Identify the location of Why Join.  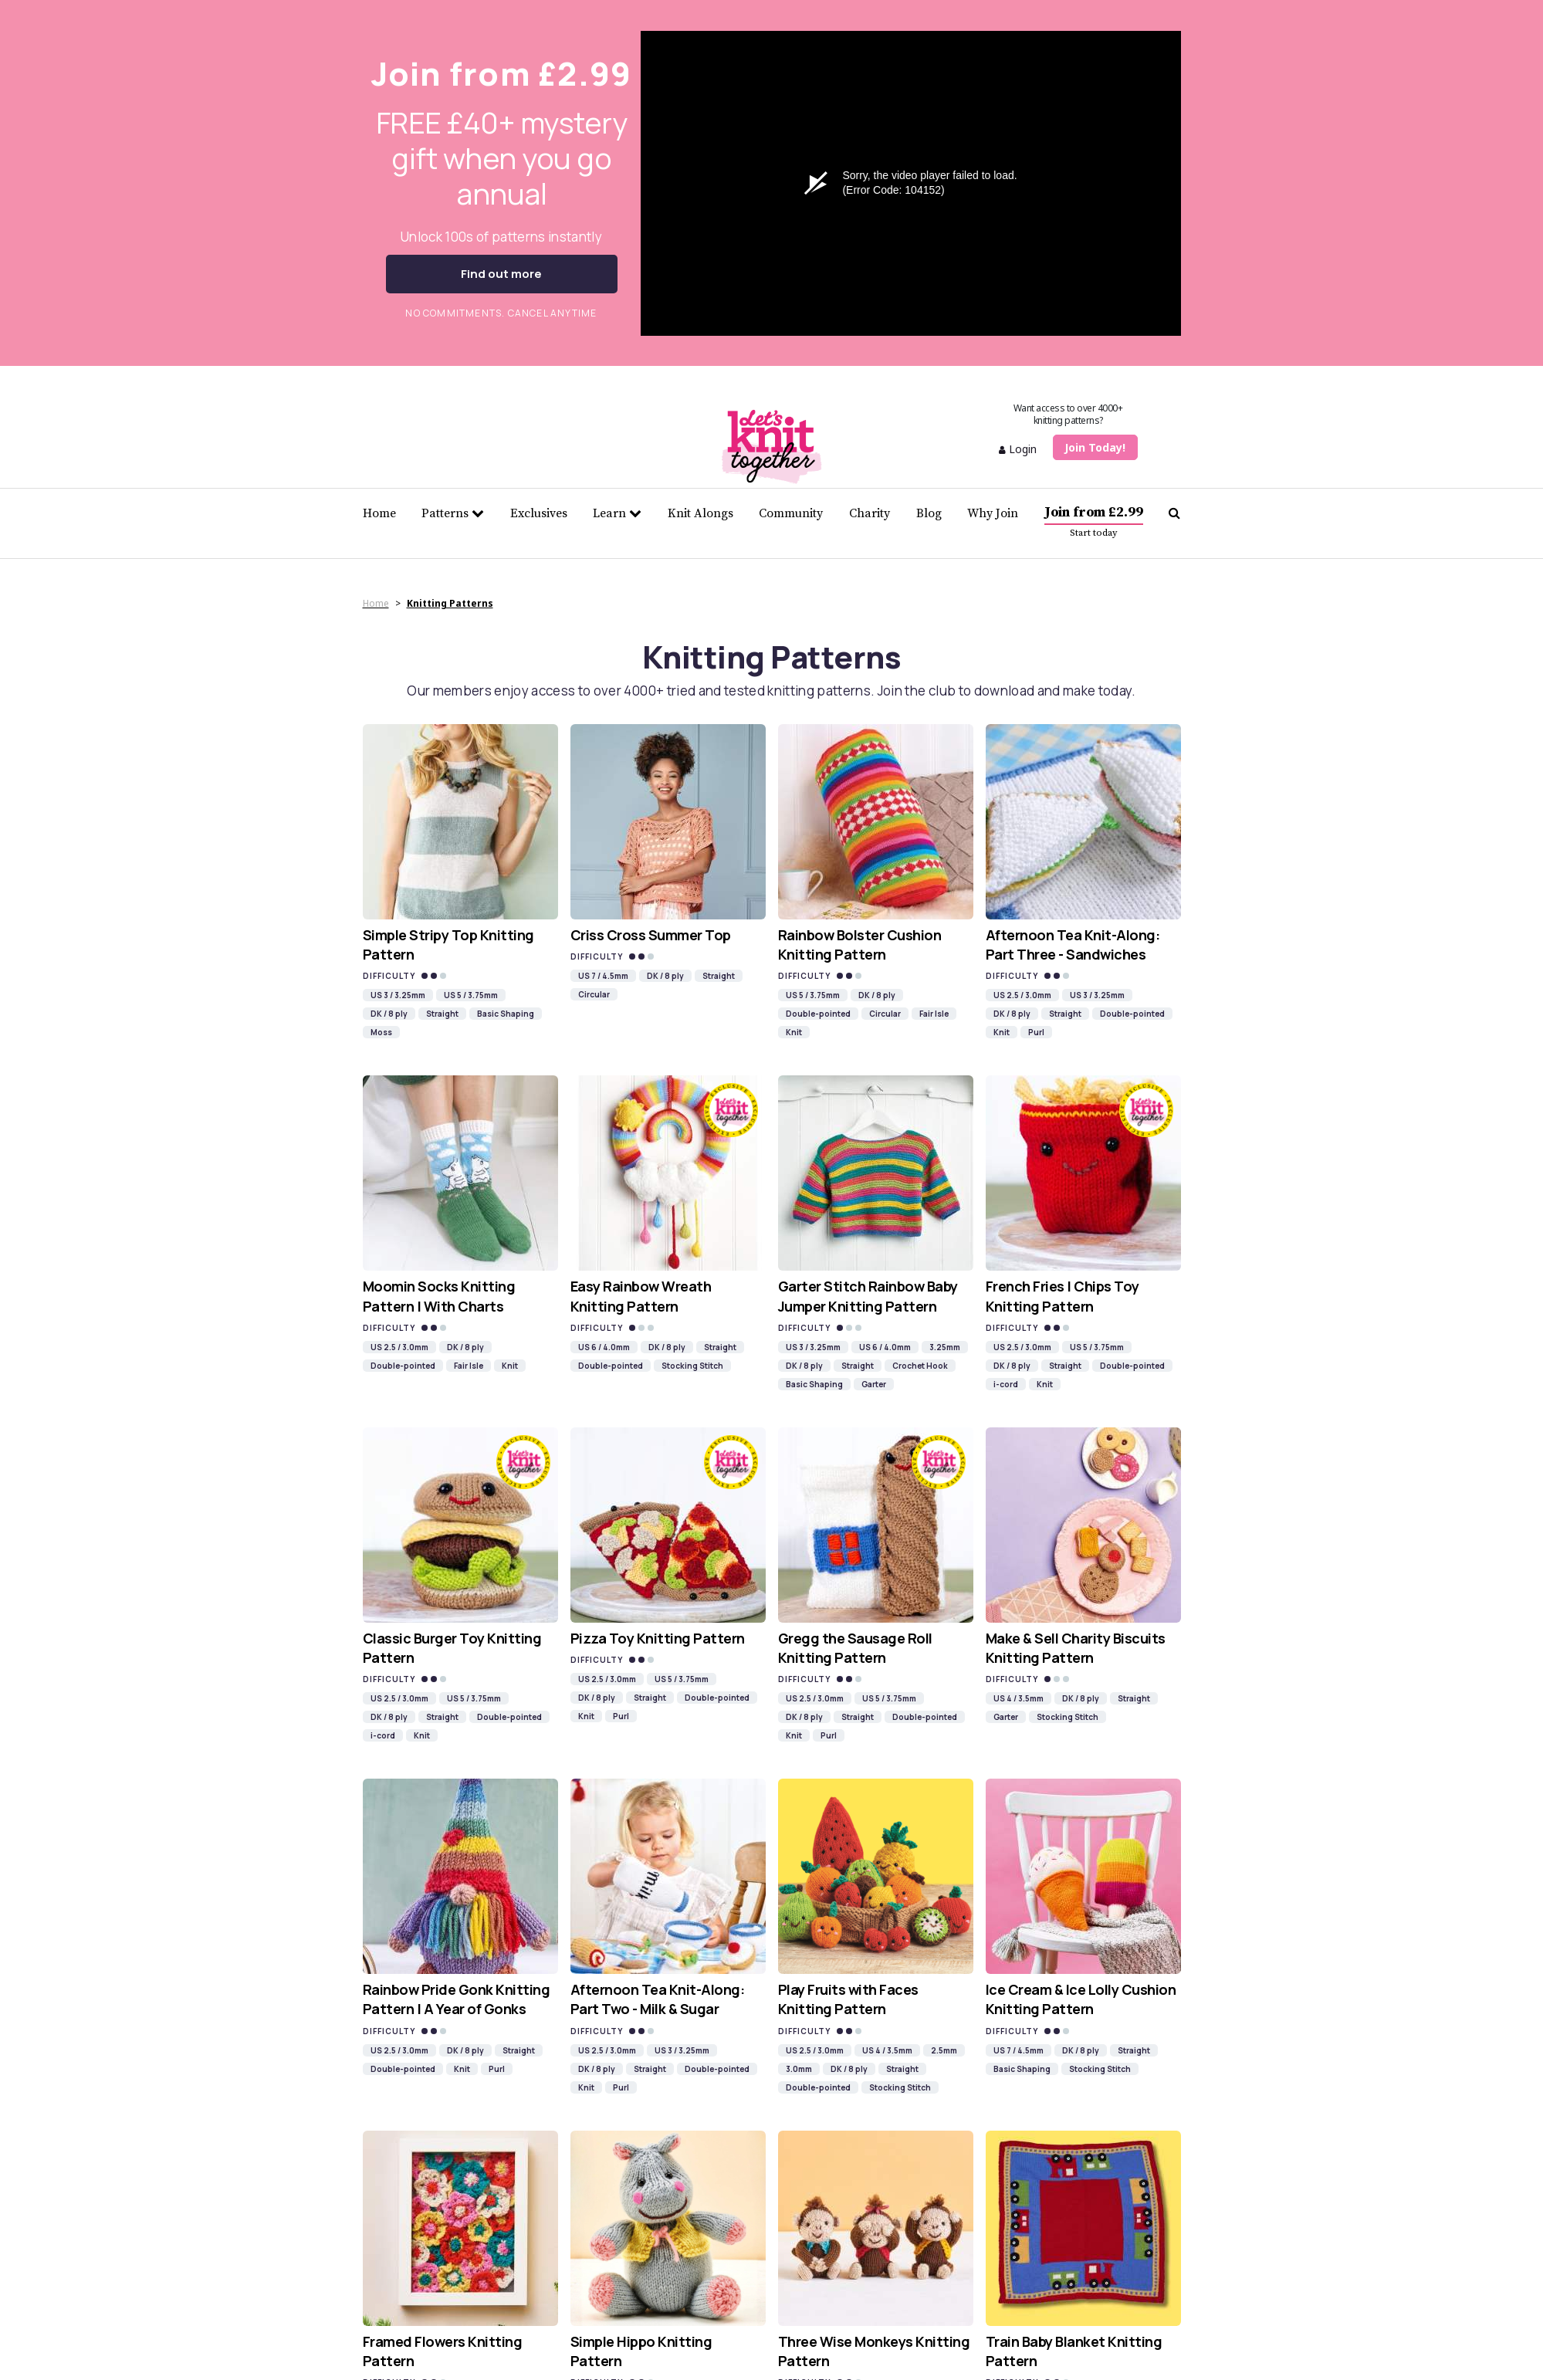
(992, 513).